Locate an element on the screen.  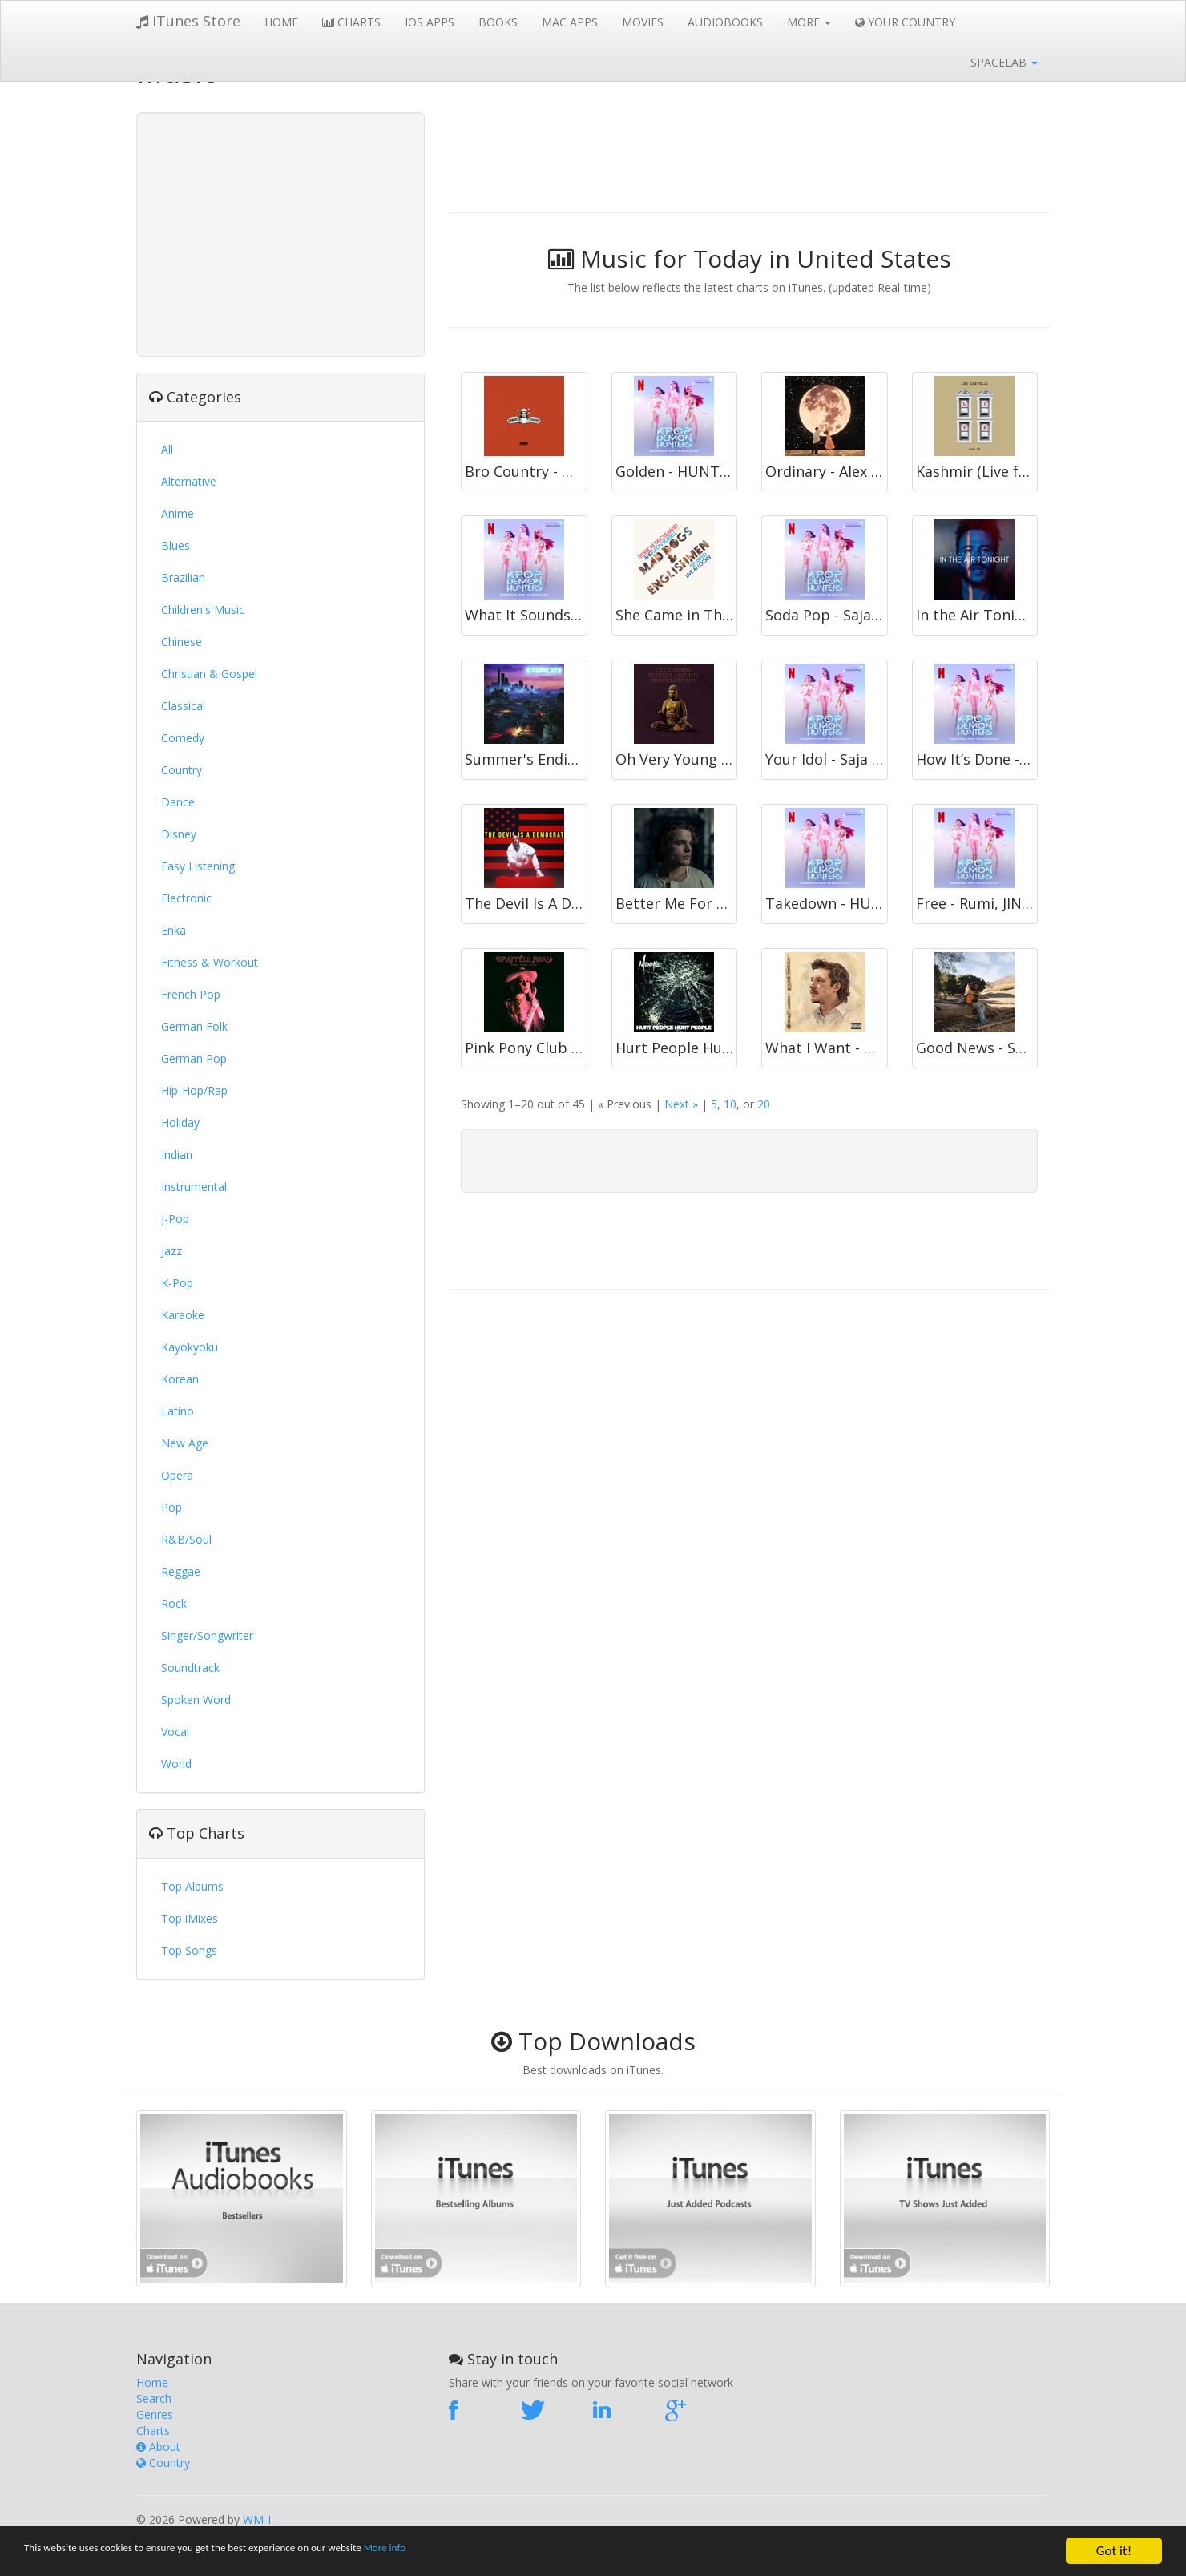
Charts is located at coordinates (351, 22).